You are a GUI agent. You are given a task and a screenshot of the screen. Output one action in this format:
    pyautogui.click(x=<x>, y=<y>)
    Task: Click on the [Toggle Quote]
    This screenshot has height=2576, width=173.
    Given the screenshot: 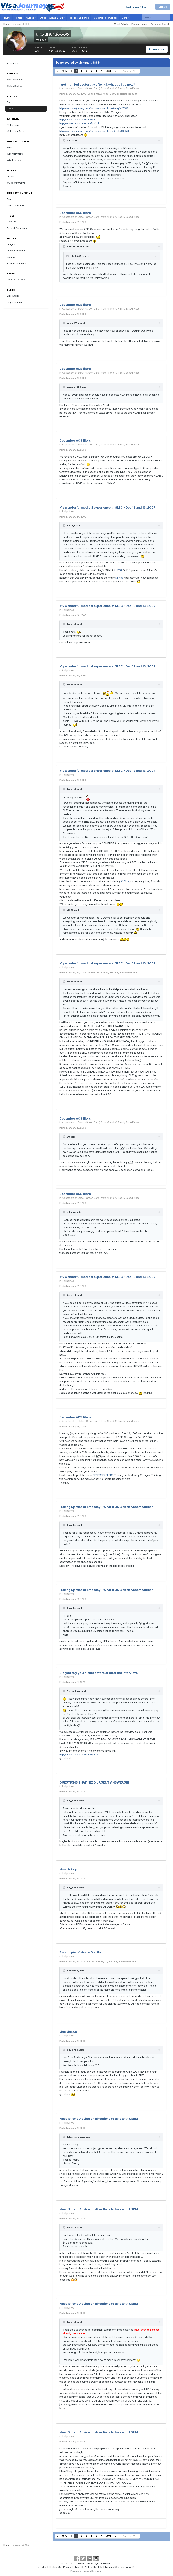 What is the action you would take?
    pyautogui.click(x=64, y=140)
    